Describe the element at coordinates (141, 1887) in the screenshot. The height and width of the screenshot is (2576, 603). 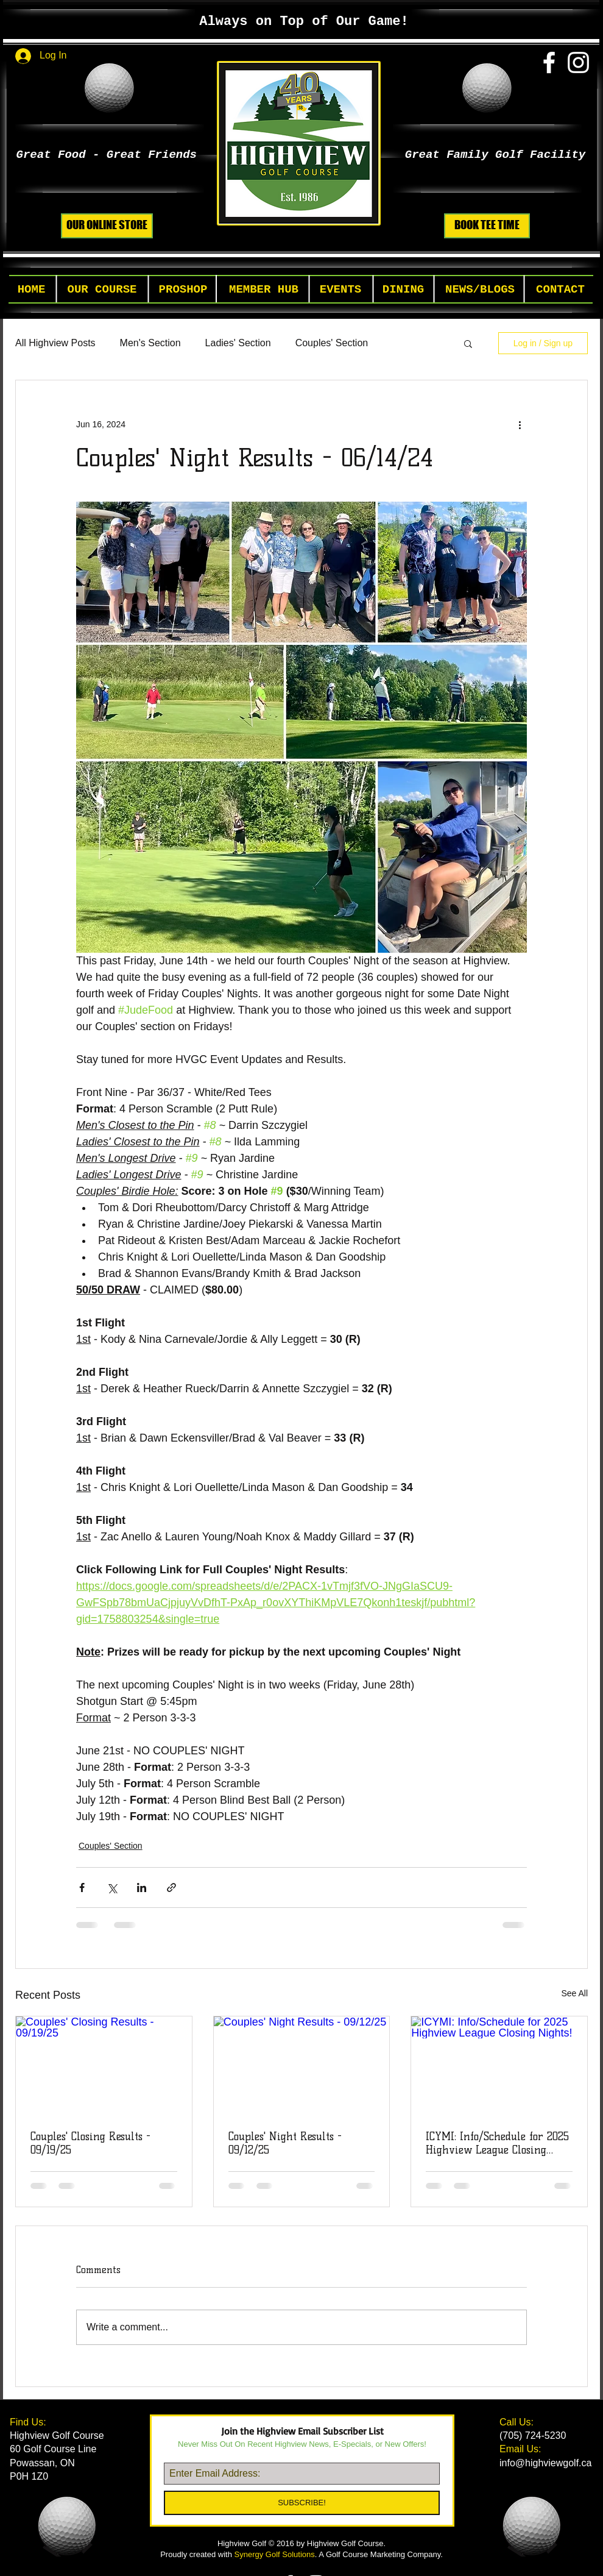
I see `[Share via LinkedIn]` at that location.